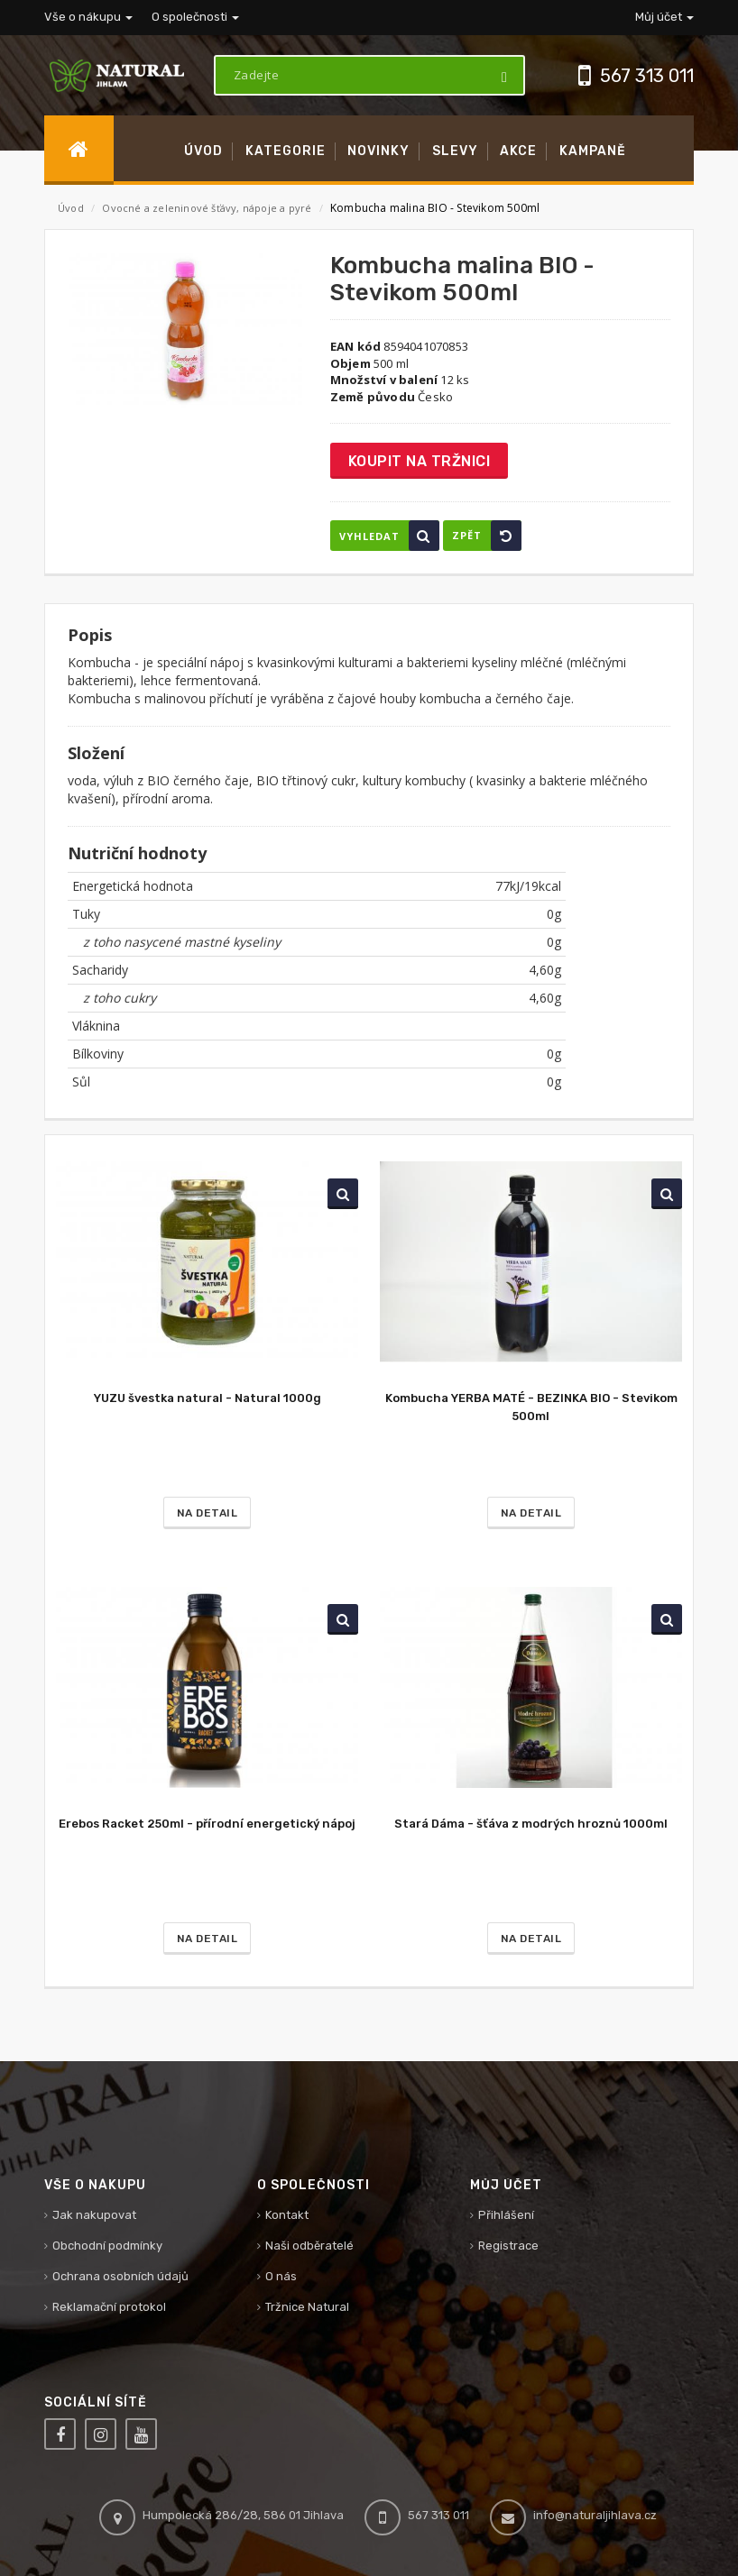  Describe the element at coordinates (120, 2276) in the screenshot. I see `Ochrana osobních údajů` at that location.